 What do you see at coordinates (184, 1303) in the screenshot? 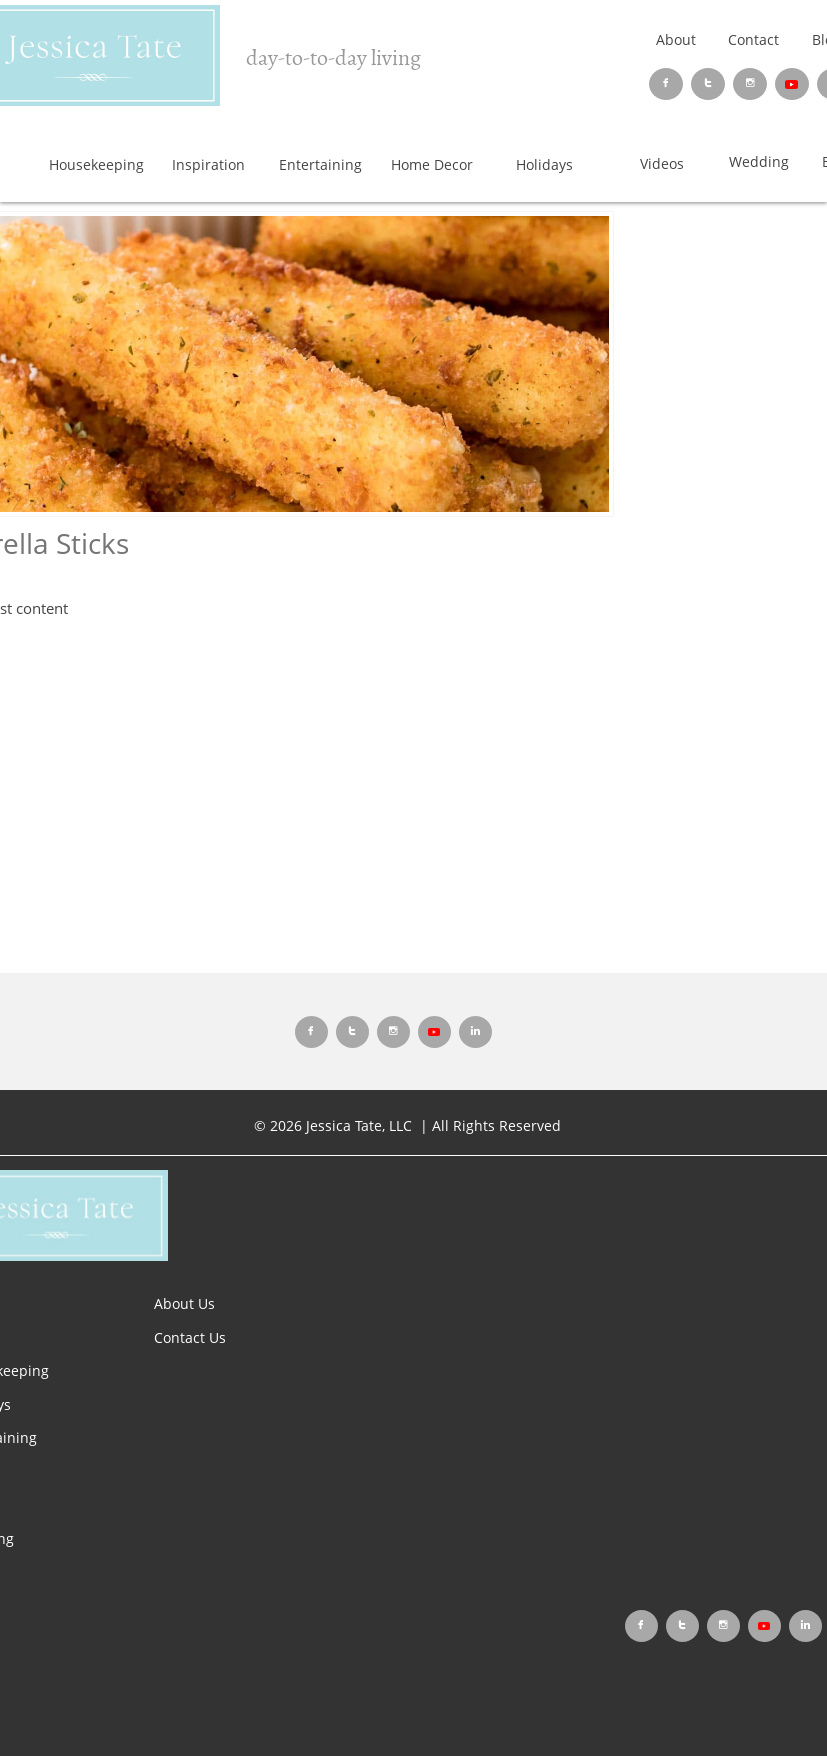
I see `About Us` at bounding box center [184, 1303].